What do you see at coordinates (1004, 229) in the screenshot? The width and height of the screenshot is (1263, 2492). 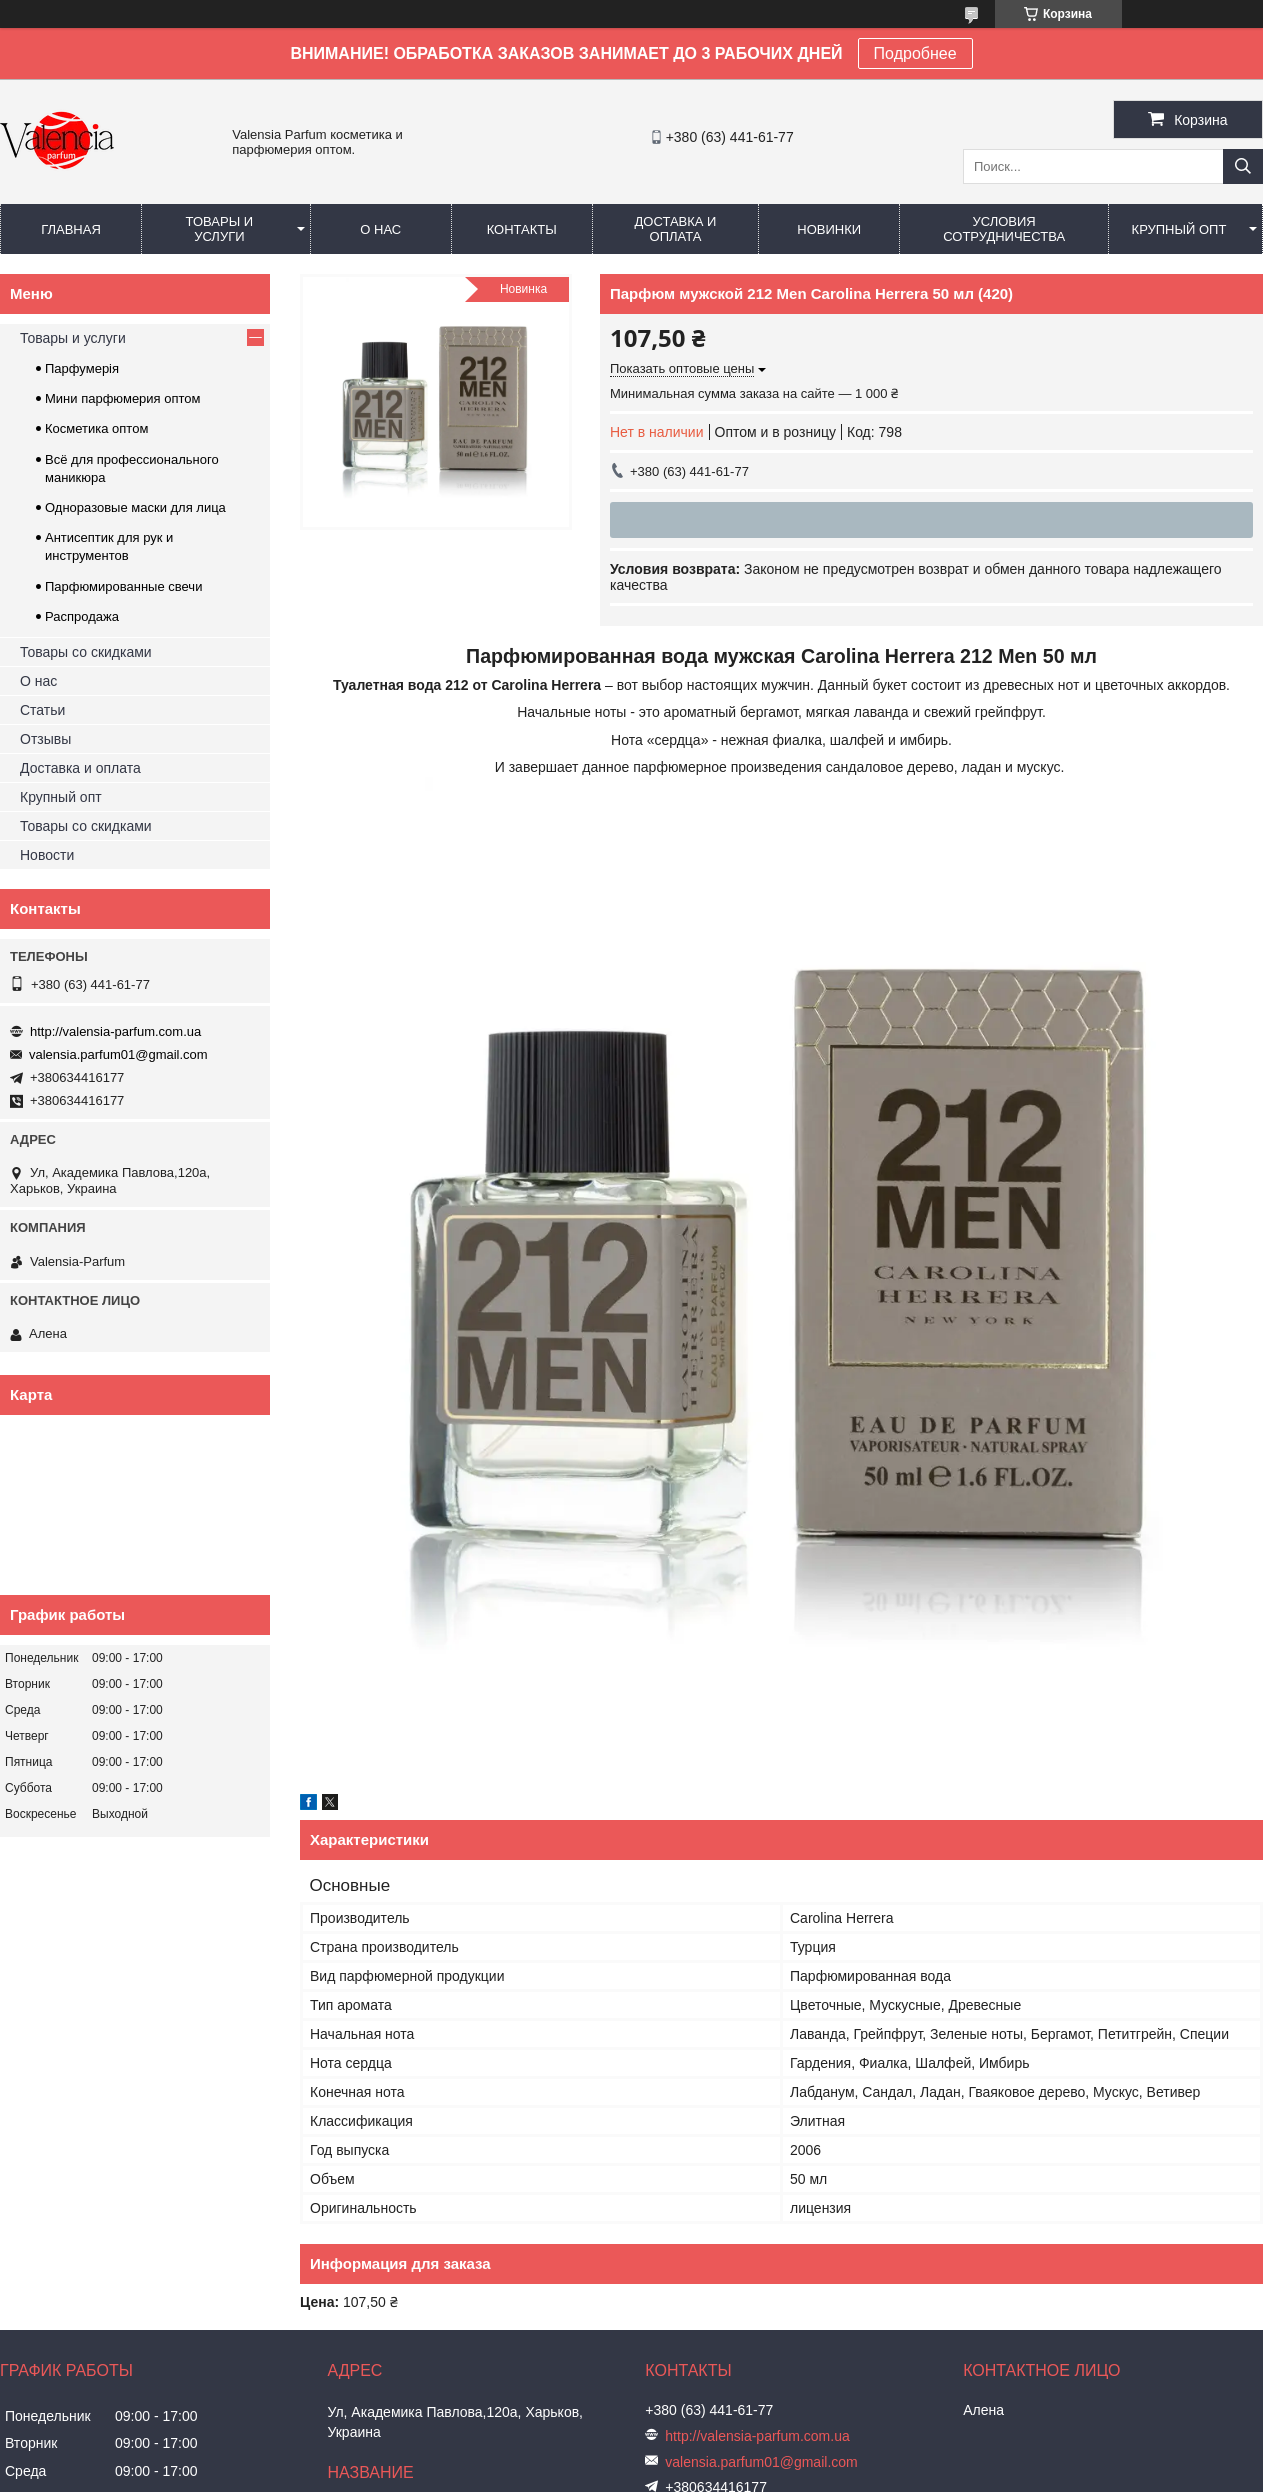 I see `Условия сотрудничества` at bounding box center [1004, 229].